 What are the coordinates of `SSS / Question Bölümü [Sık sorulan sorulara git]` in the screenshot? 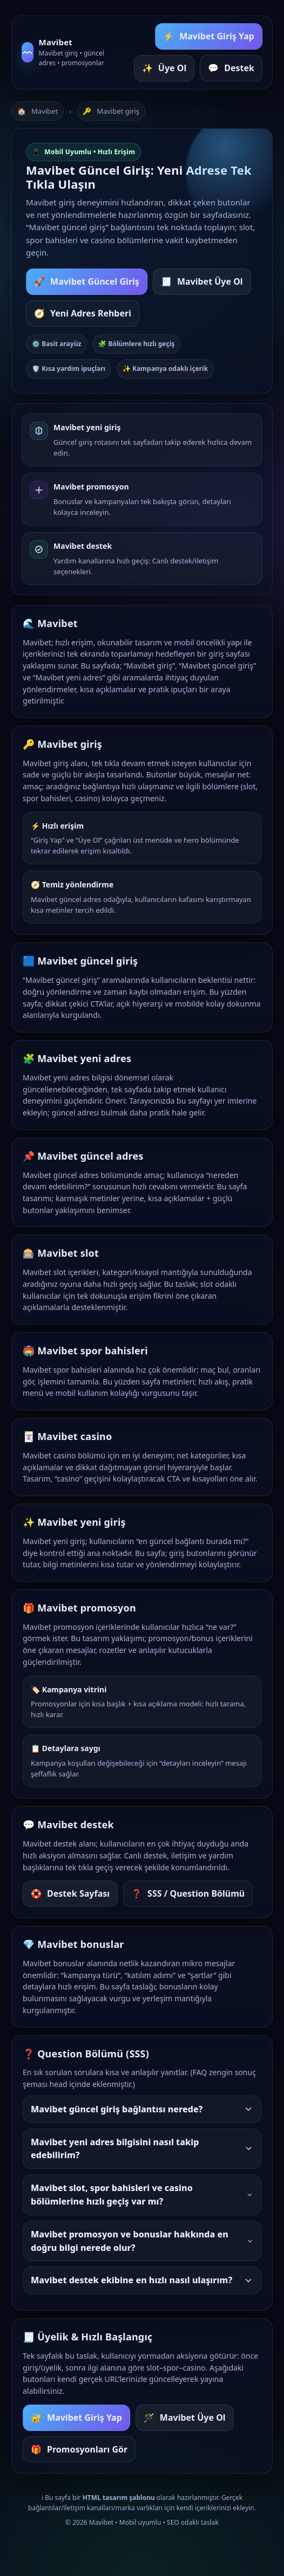 It's located at (188, 1893).